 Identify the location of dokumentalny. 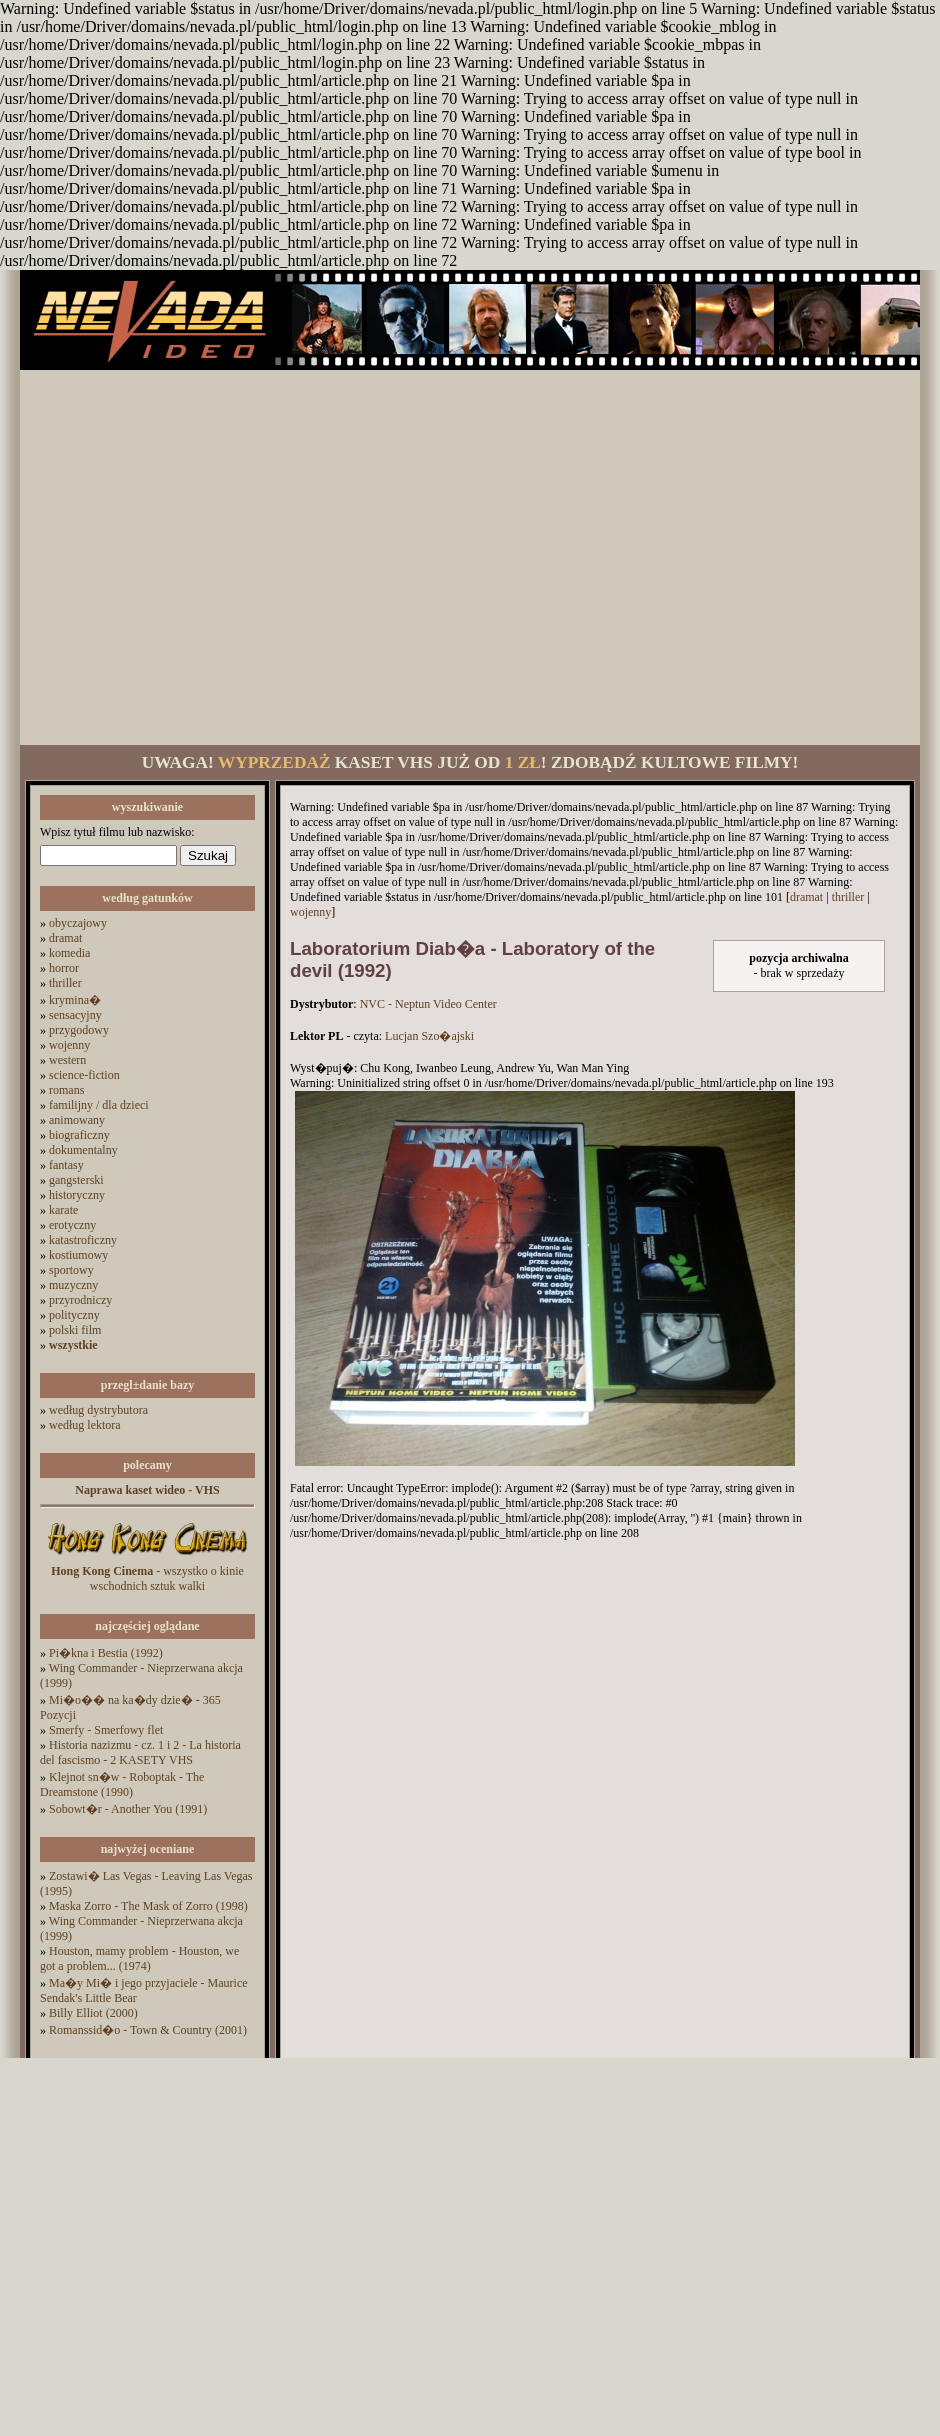
(83, 1150).